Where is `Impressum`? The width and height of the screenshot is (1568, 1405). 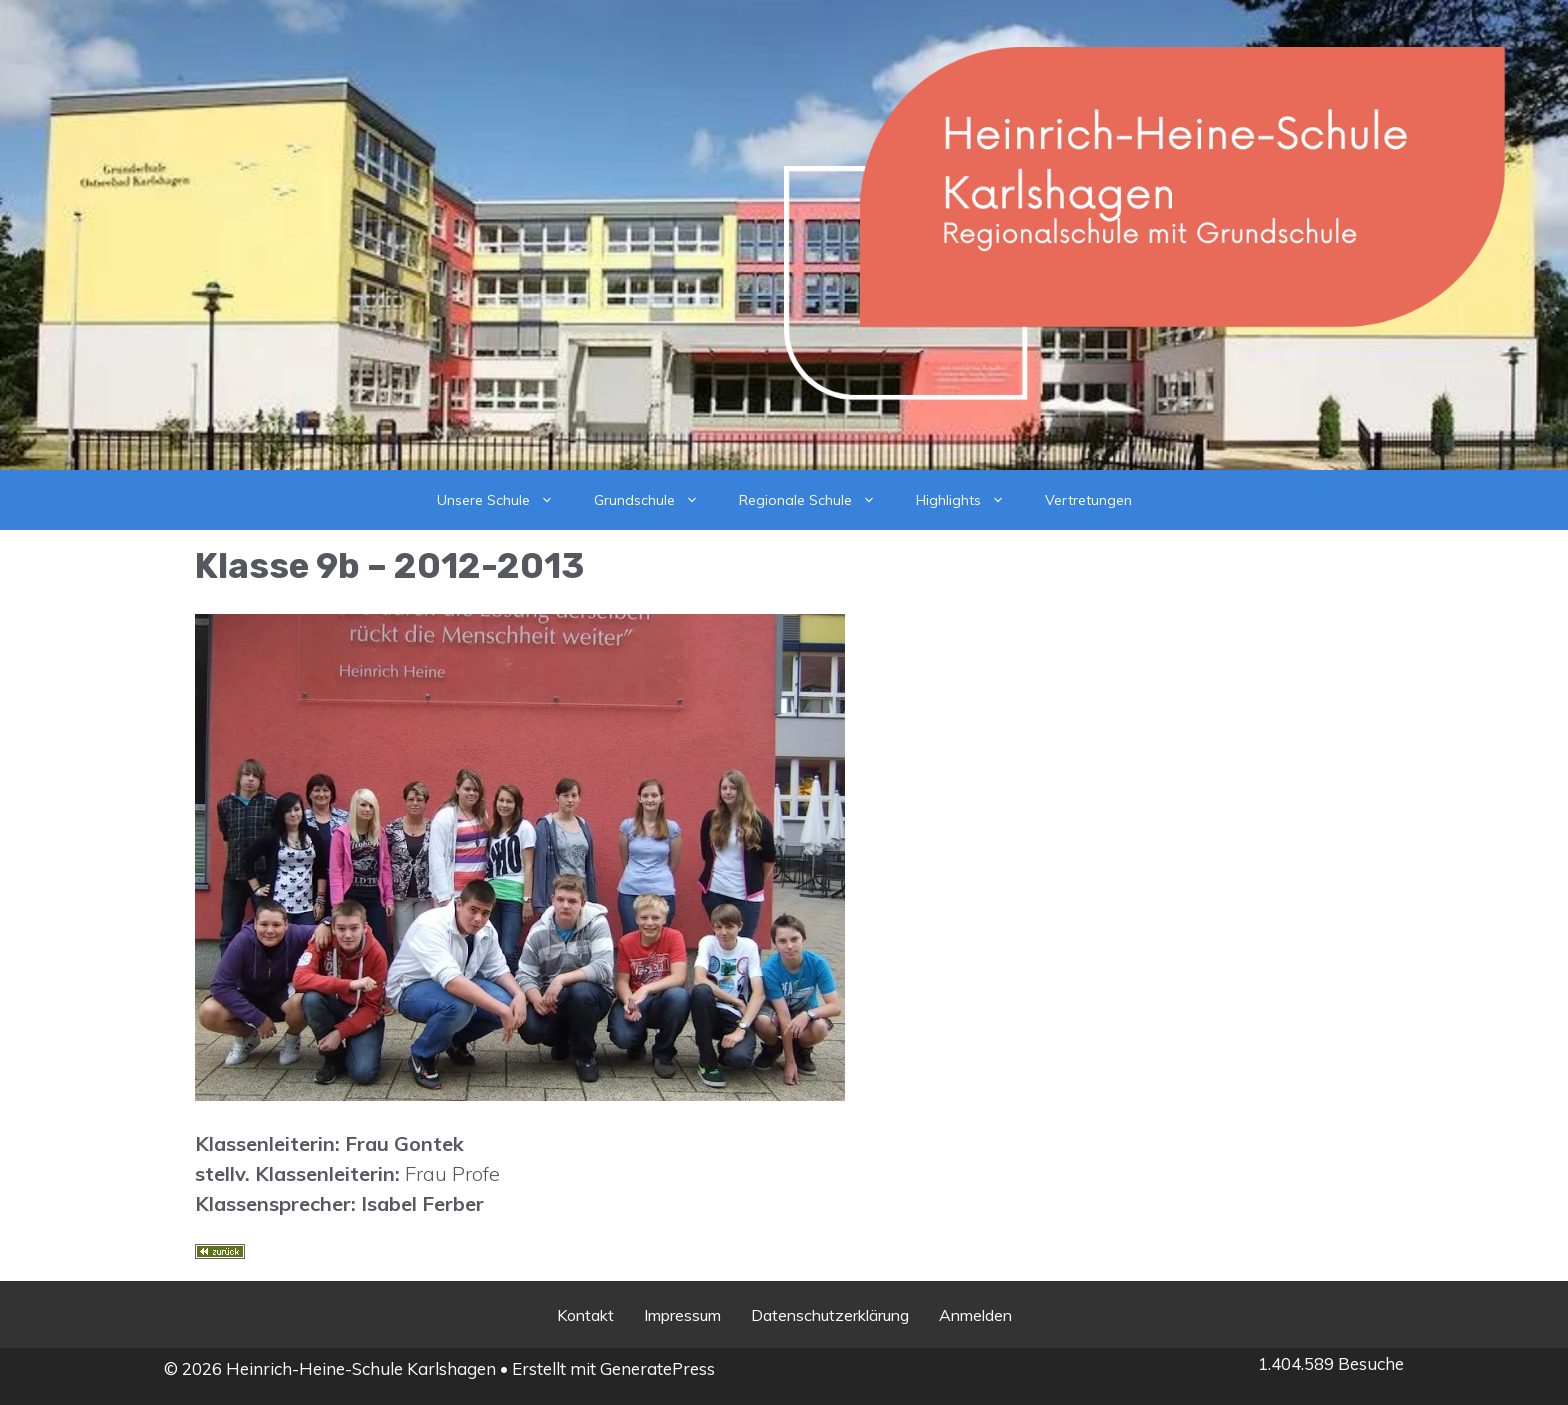
Impressum is located at coordinates (682, 1315).